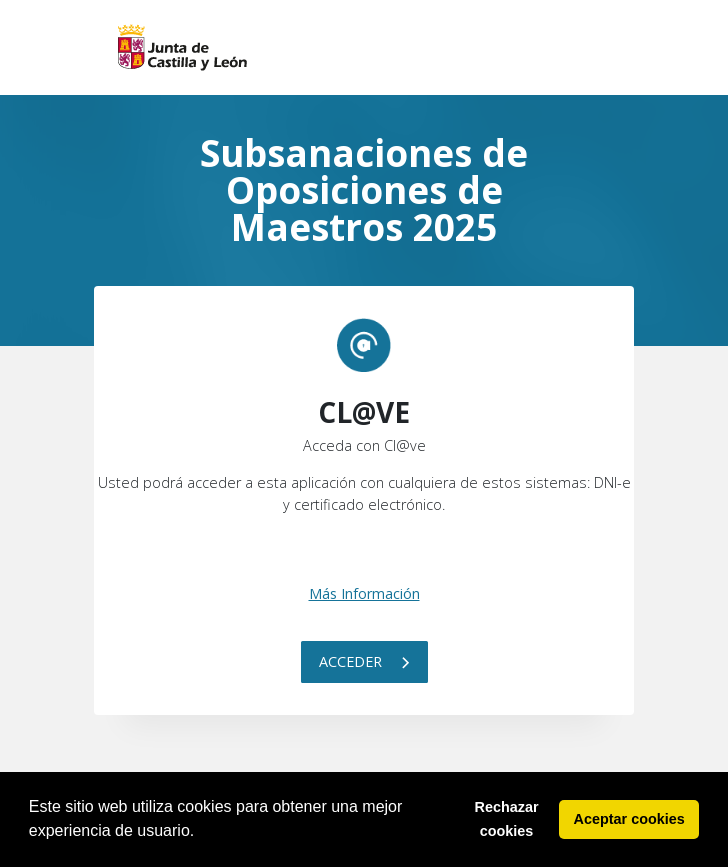  Describe the element at coordinates (629, 819) in the screenshot. I see `Aceptar cookies [button]` at that location.